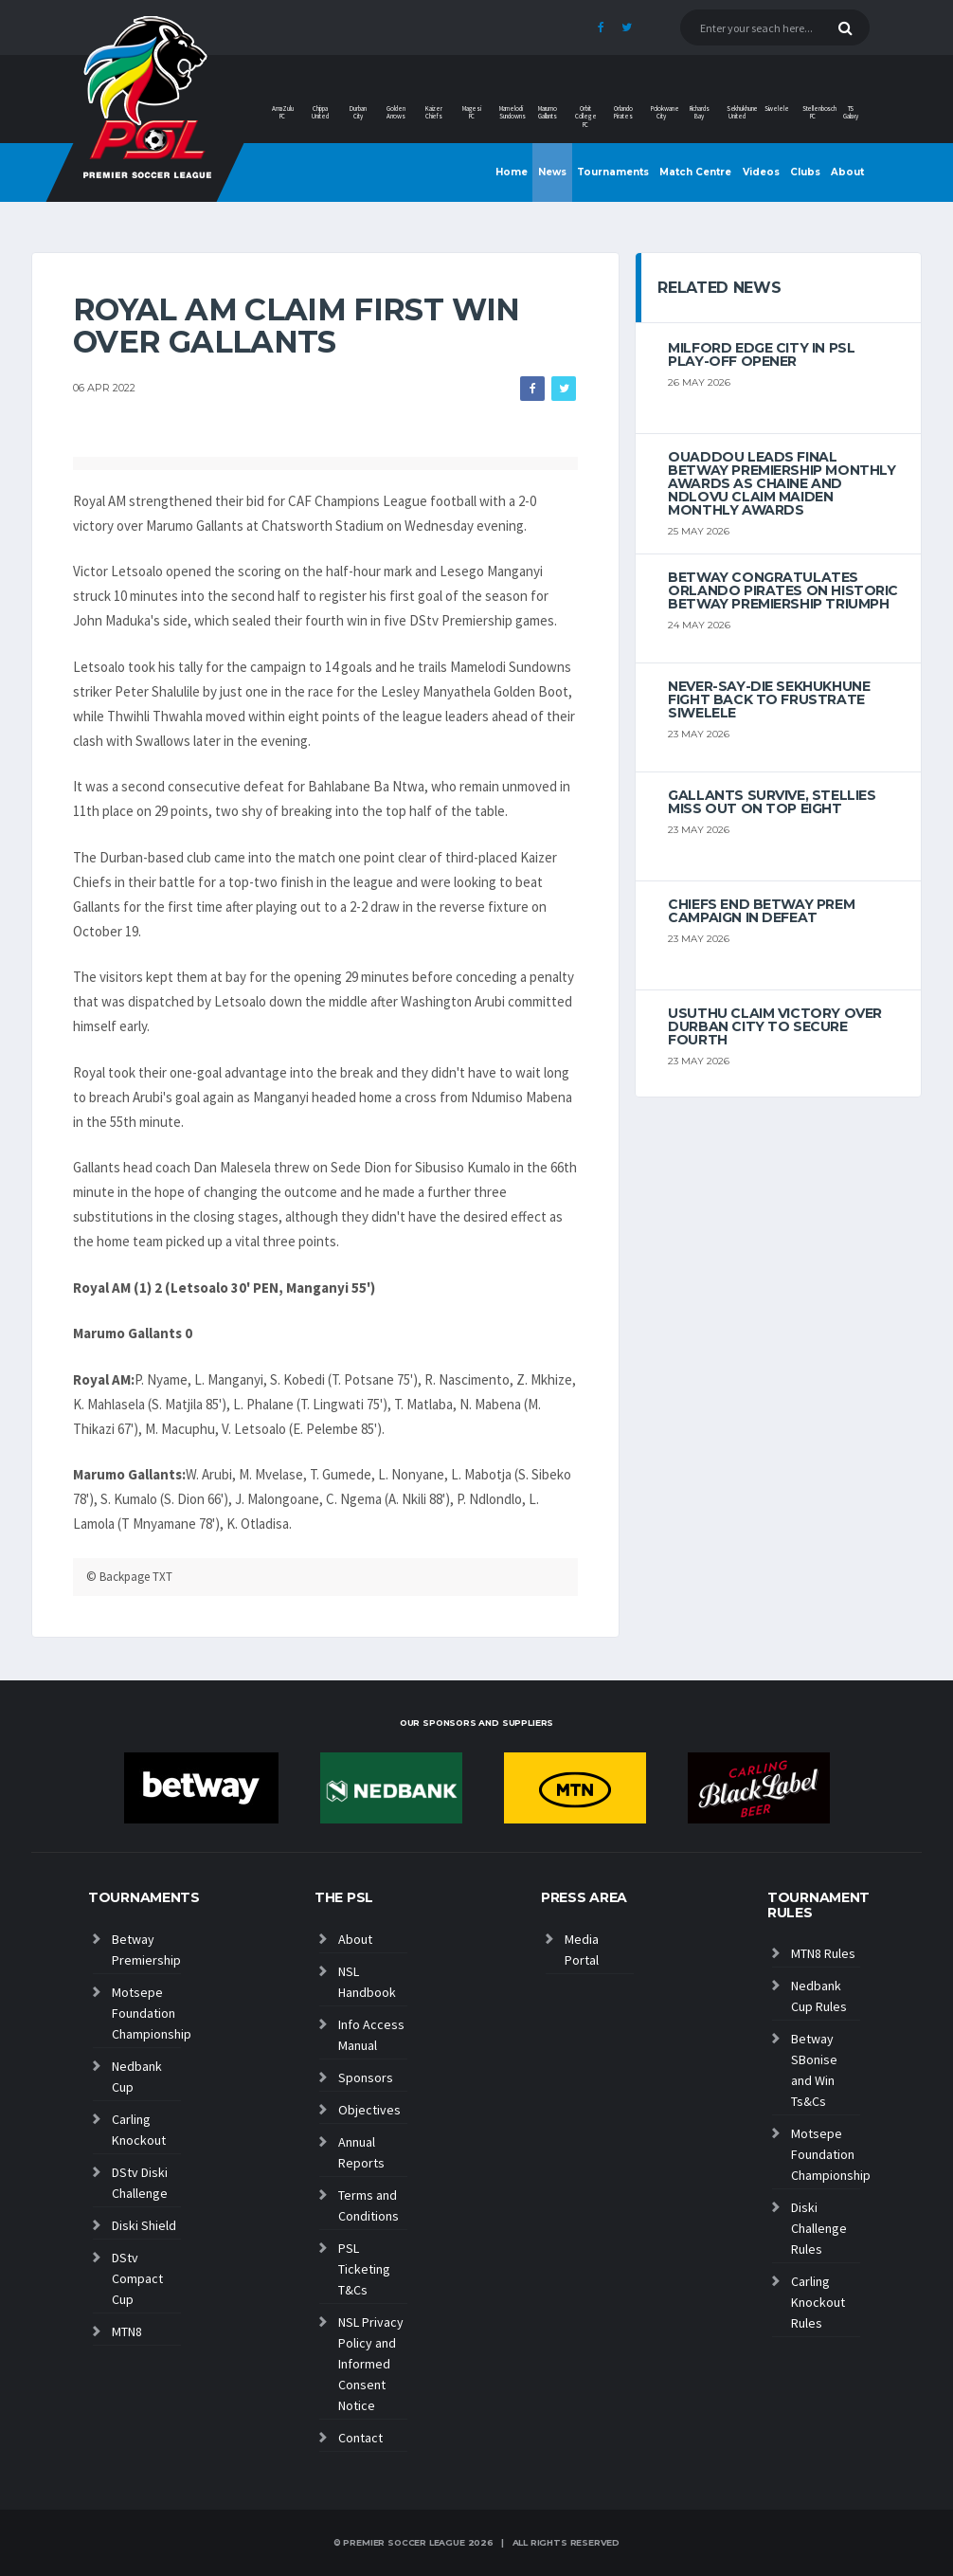  Describe the element at coordinates (144, 2225) in the screenshot. I see `Diski Shield` at that location.